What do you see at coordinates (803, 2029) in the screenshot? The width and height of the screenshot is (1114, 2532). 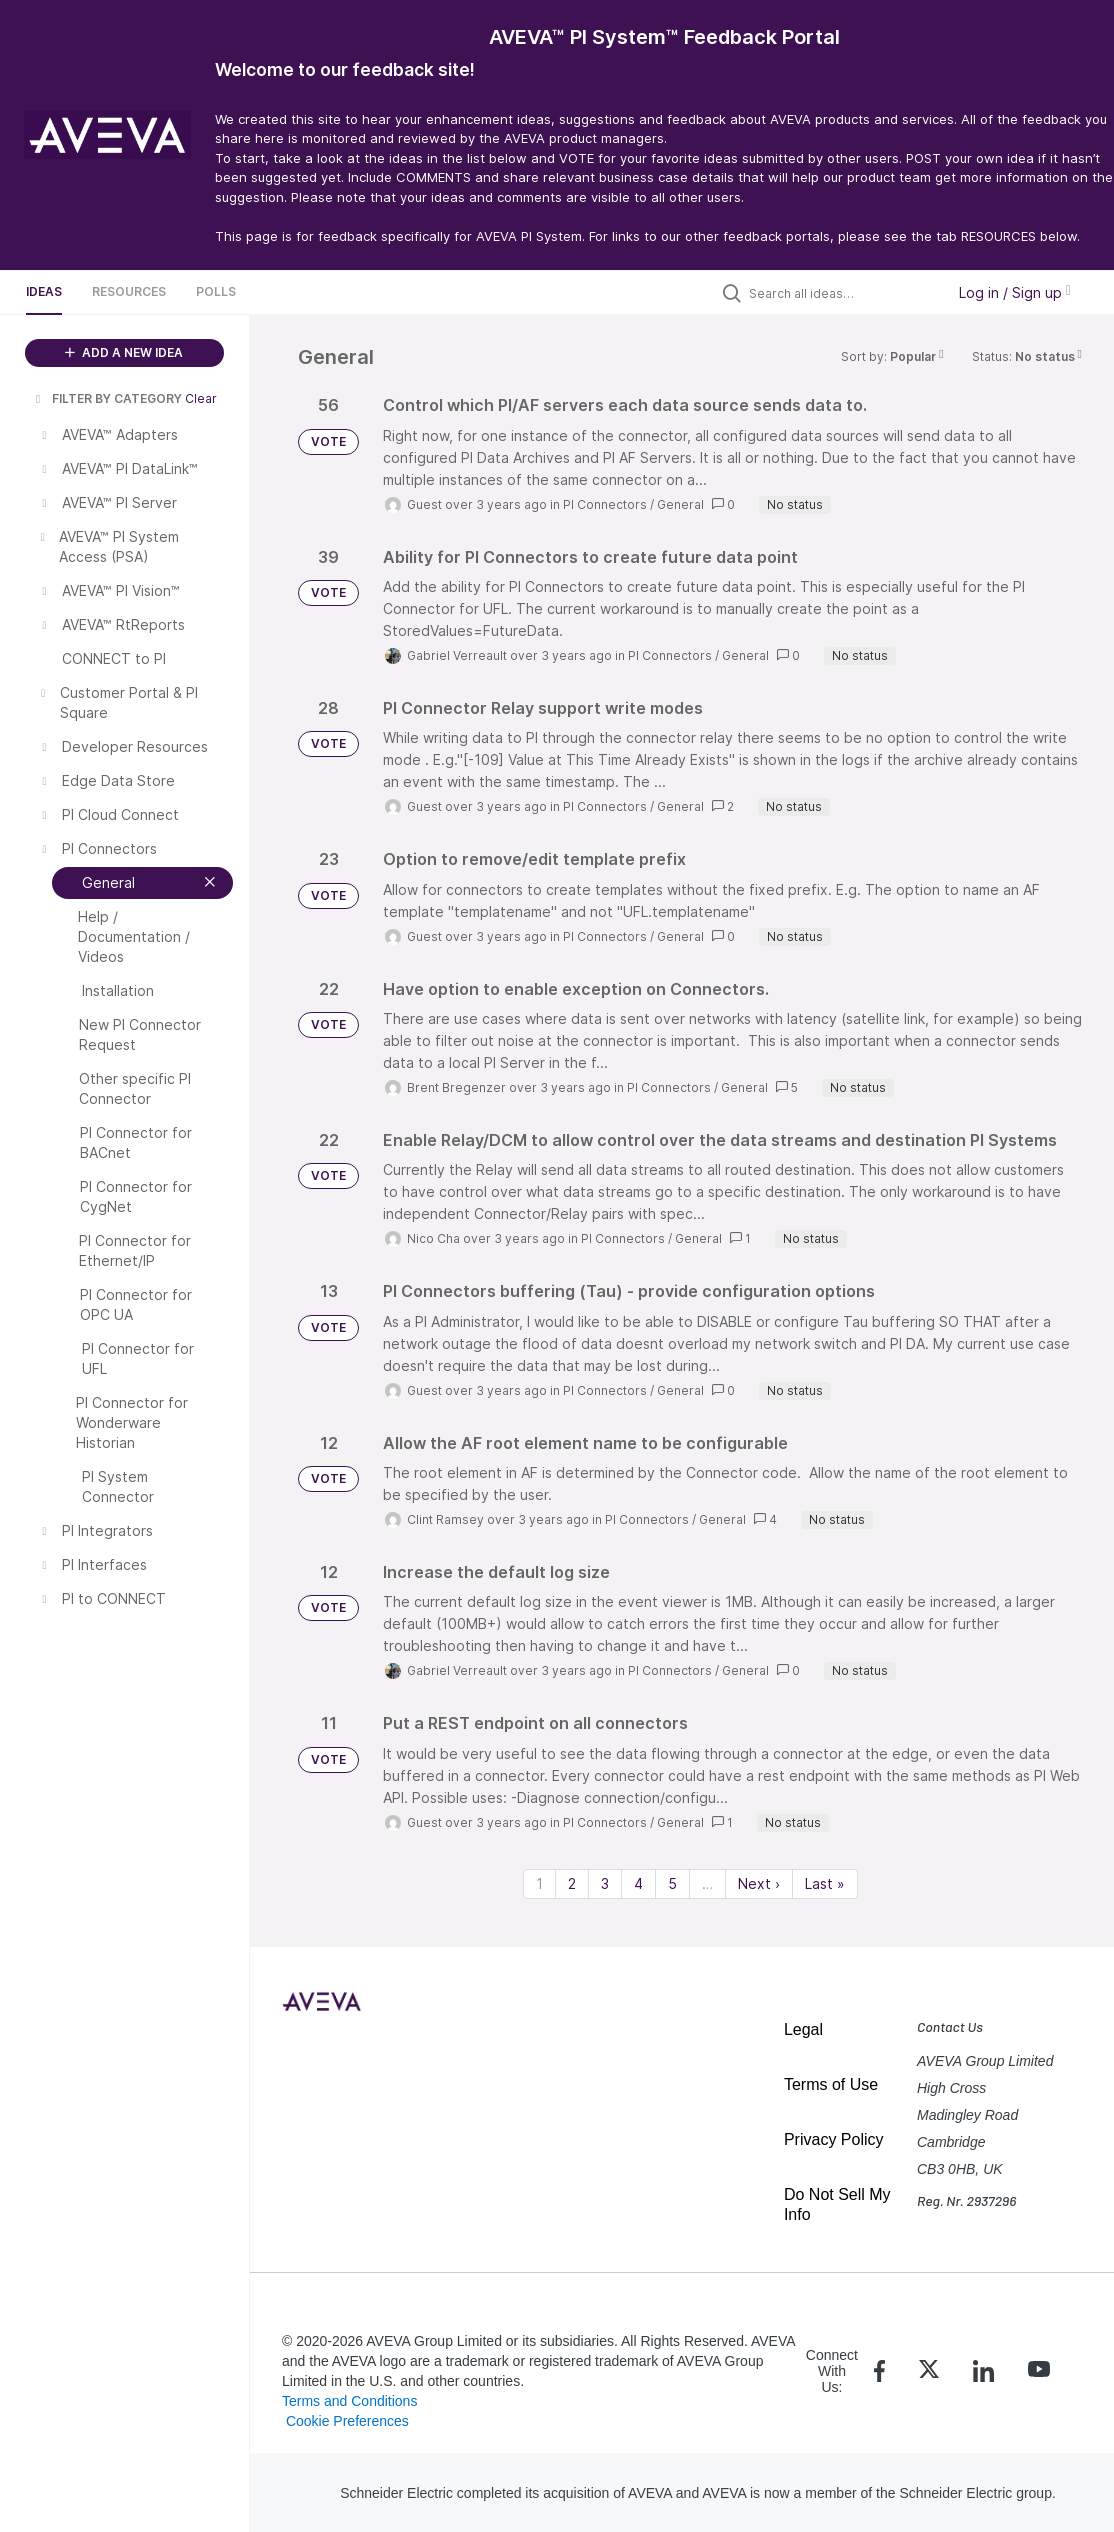 I see `Legal` at bounding box center [803, 2029].